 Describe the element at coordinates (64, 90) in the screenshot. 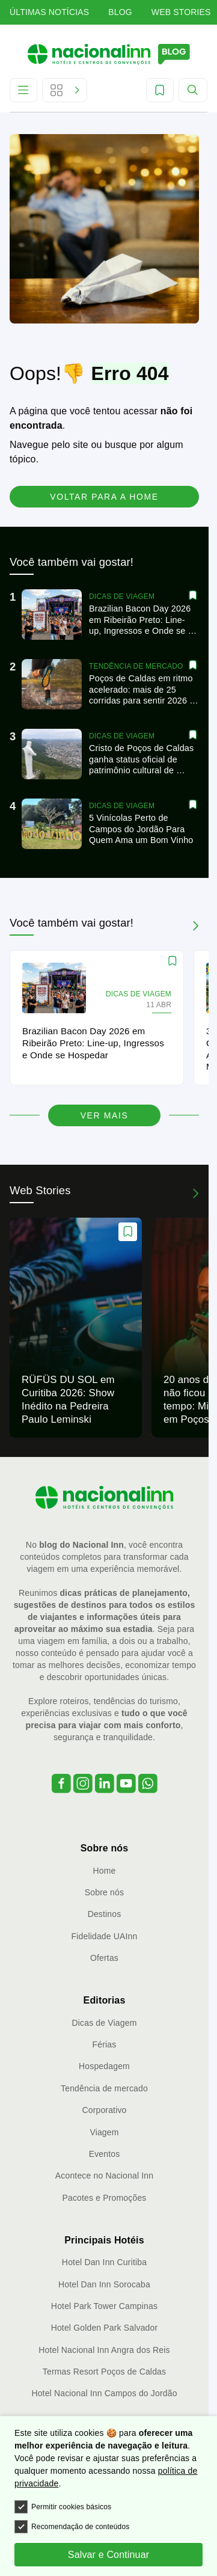

I see `[Abrir Editorias]` at that location.